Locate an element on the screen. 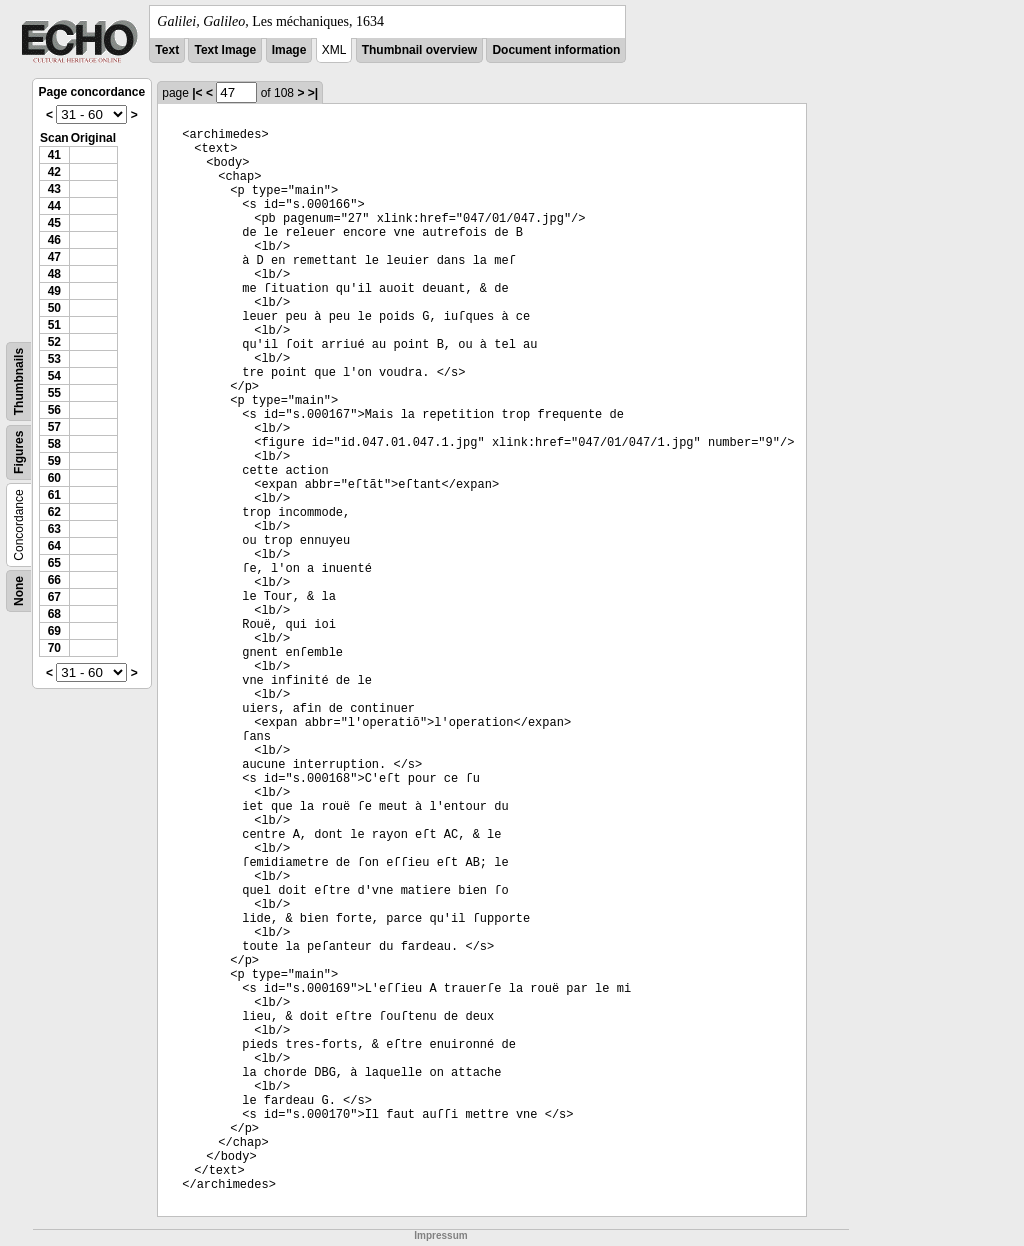 Image resolution: width=1024 pixels, height=1246 pixels. |< is located at coordinates (197, 93).